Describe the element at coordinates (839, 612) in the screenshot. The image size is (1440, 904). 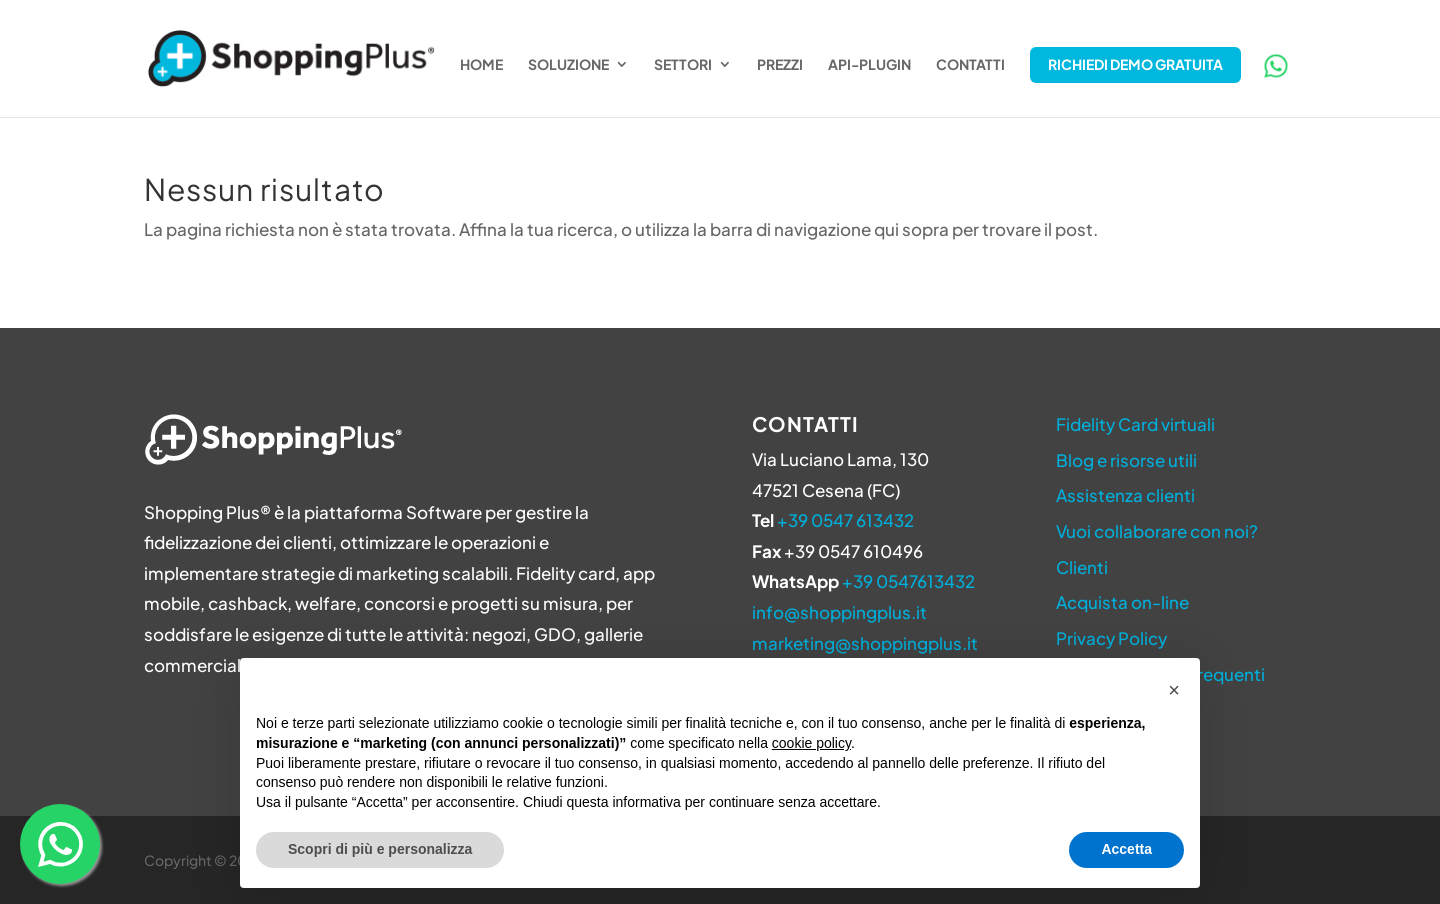
I see `info@shoppingplus.it` at that location.